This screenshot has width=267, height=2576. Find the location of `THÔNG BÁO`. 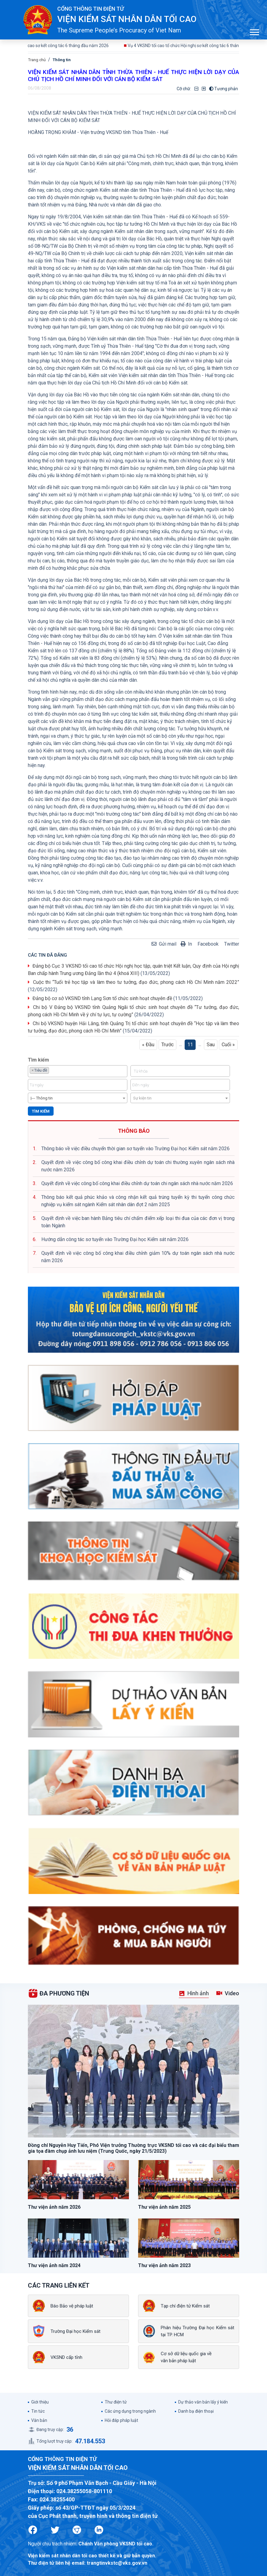

THÔNG BÁO is located at coordinates (134, 1131).